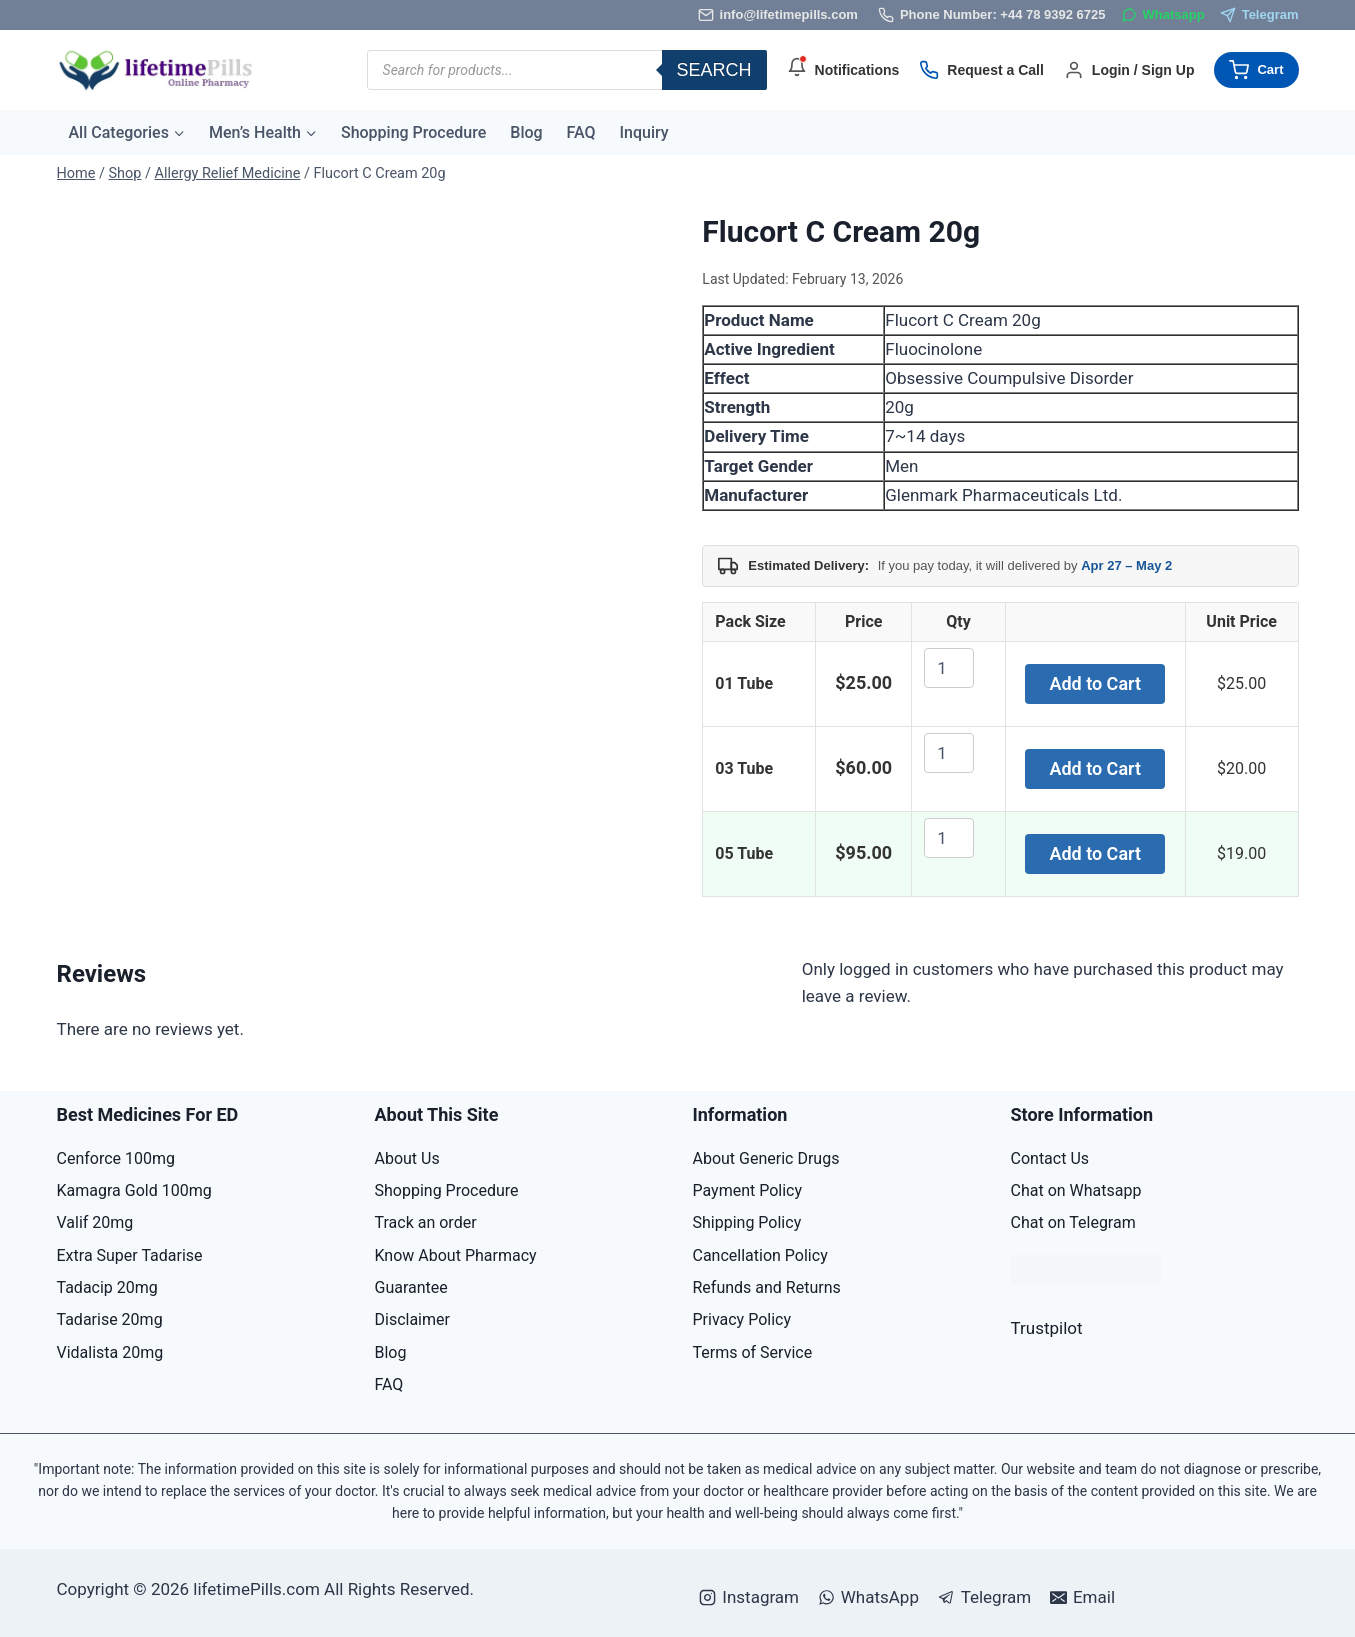 The image size is (1355, 1637). Describe the element at coordinates (413, 132) in the screenshot. I see `Shopping Procedure` at that location.